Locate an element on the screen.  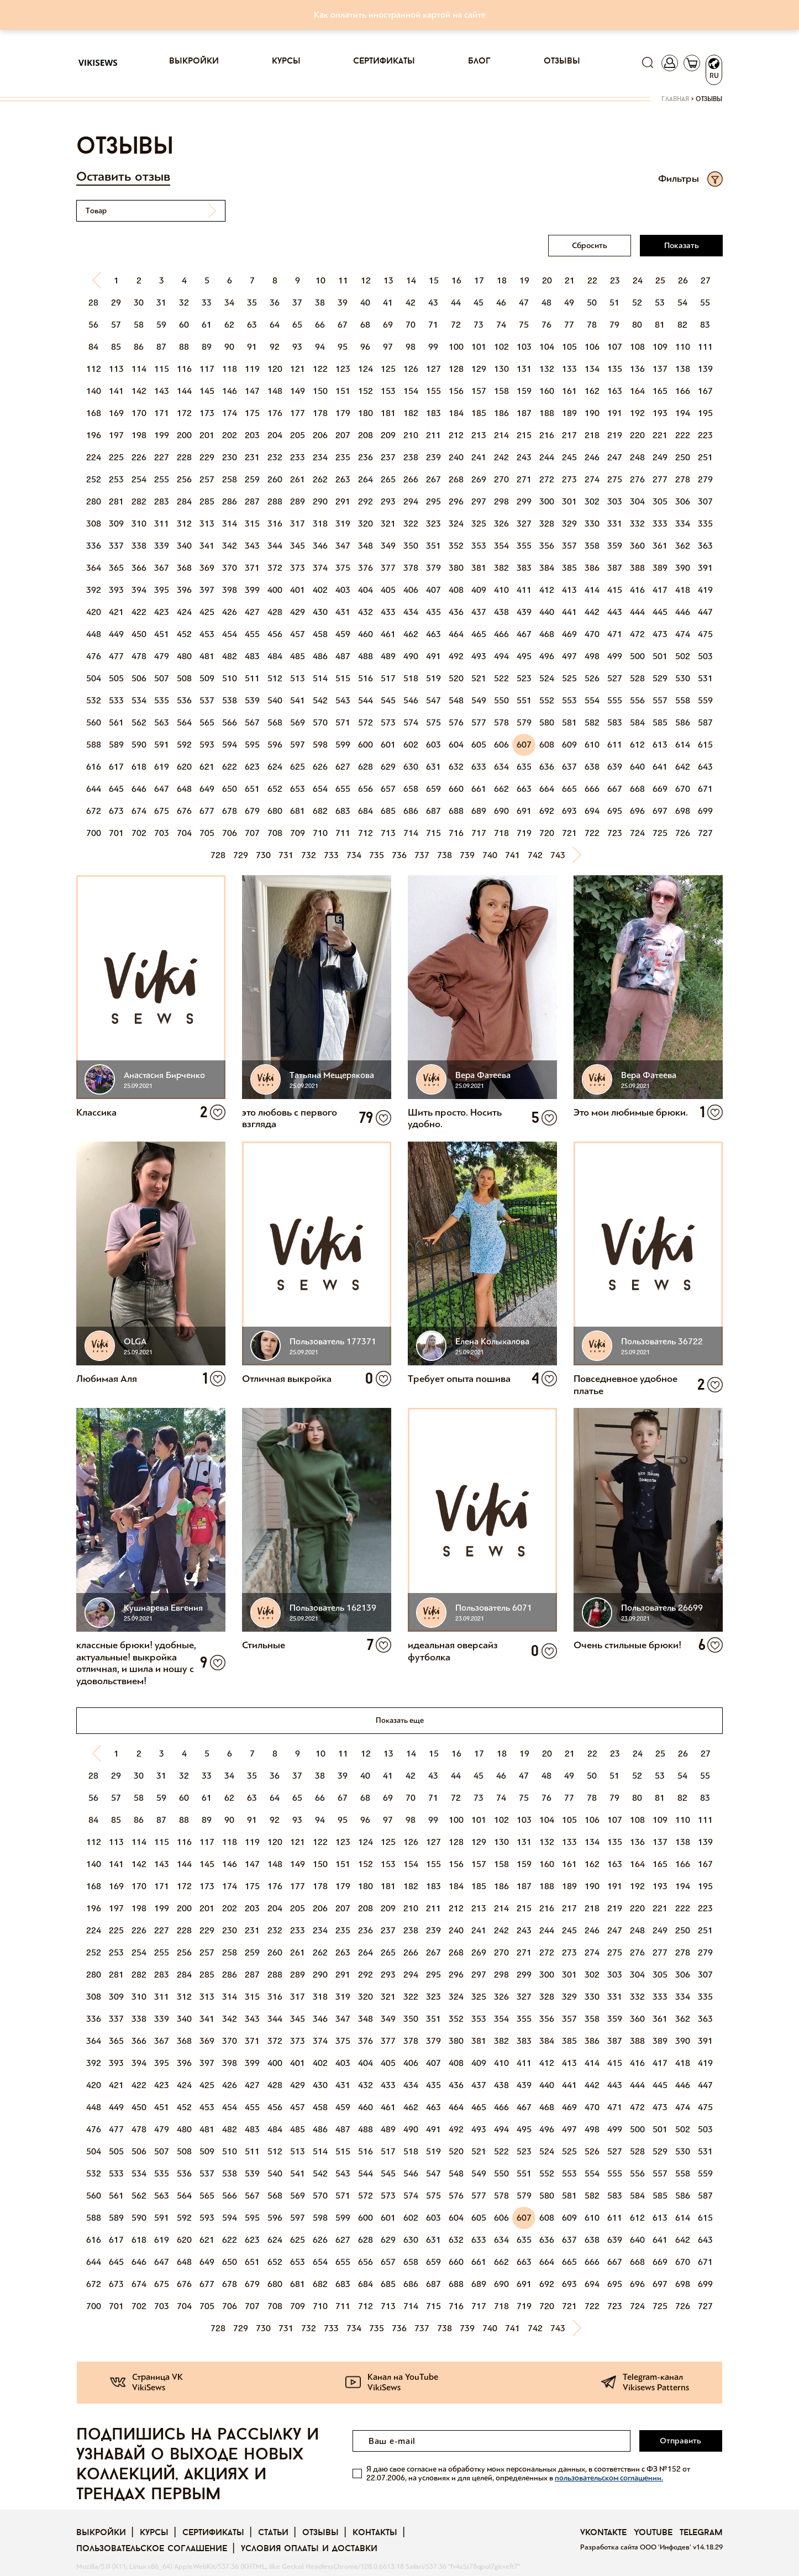
625 is located at coordinates (297, 766).